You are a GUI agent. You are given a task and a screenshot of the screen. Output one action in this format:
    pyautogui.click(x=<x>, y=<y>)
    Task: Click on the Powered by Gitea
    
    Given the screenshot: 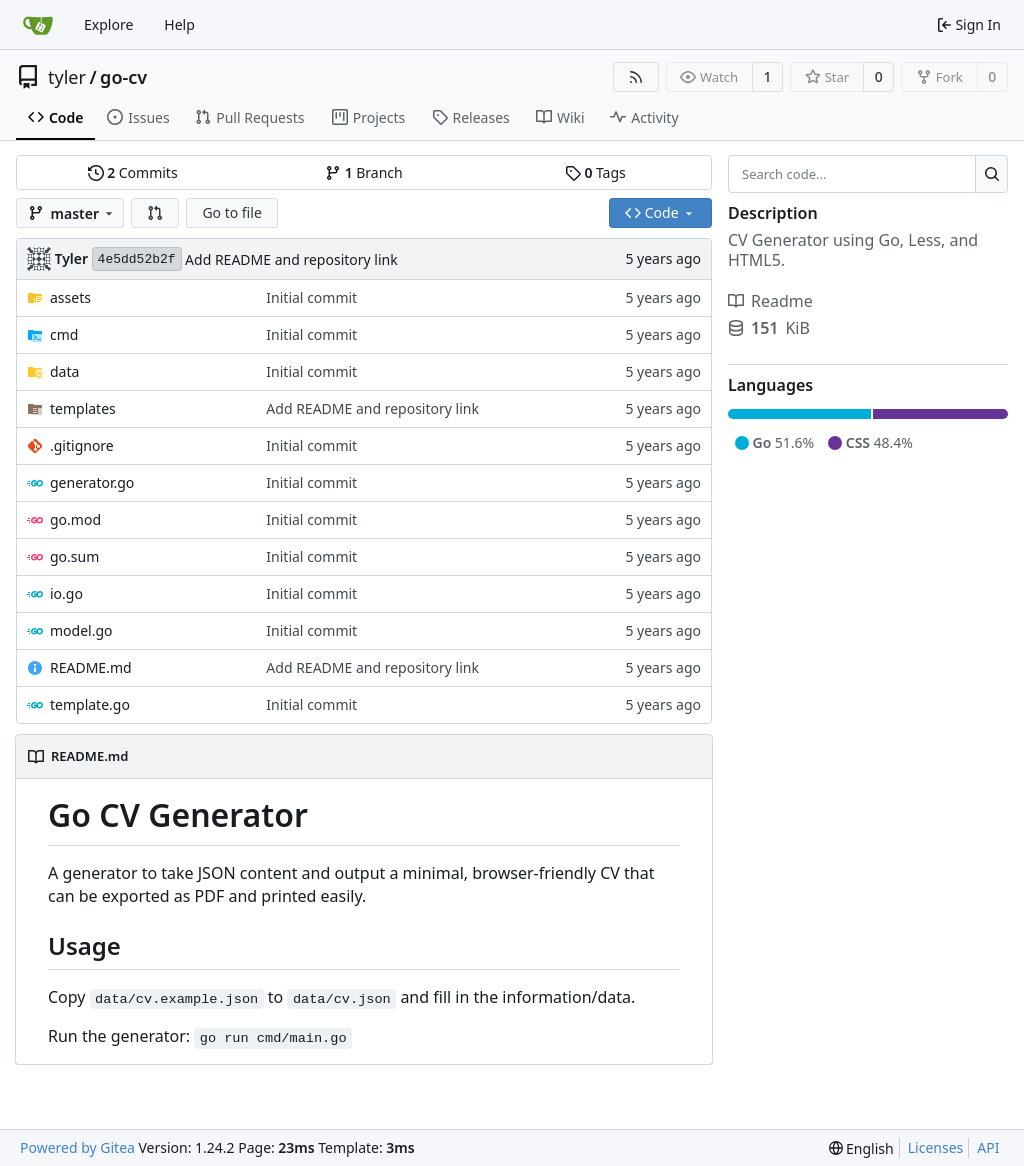 What is the action you would take?
    pyautogui.click(x=77, y=1147)
    